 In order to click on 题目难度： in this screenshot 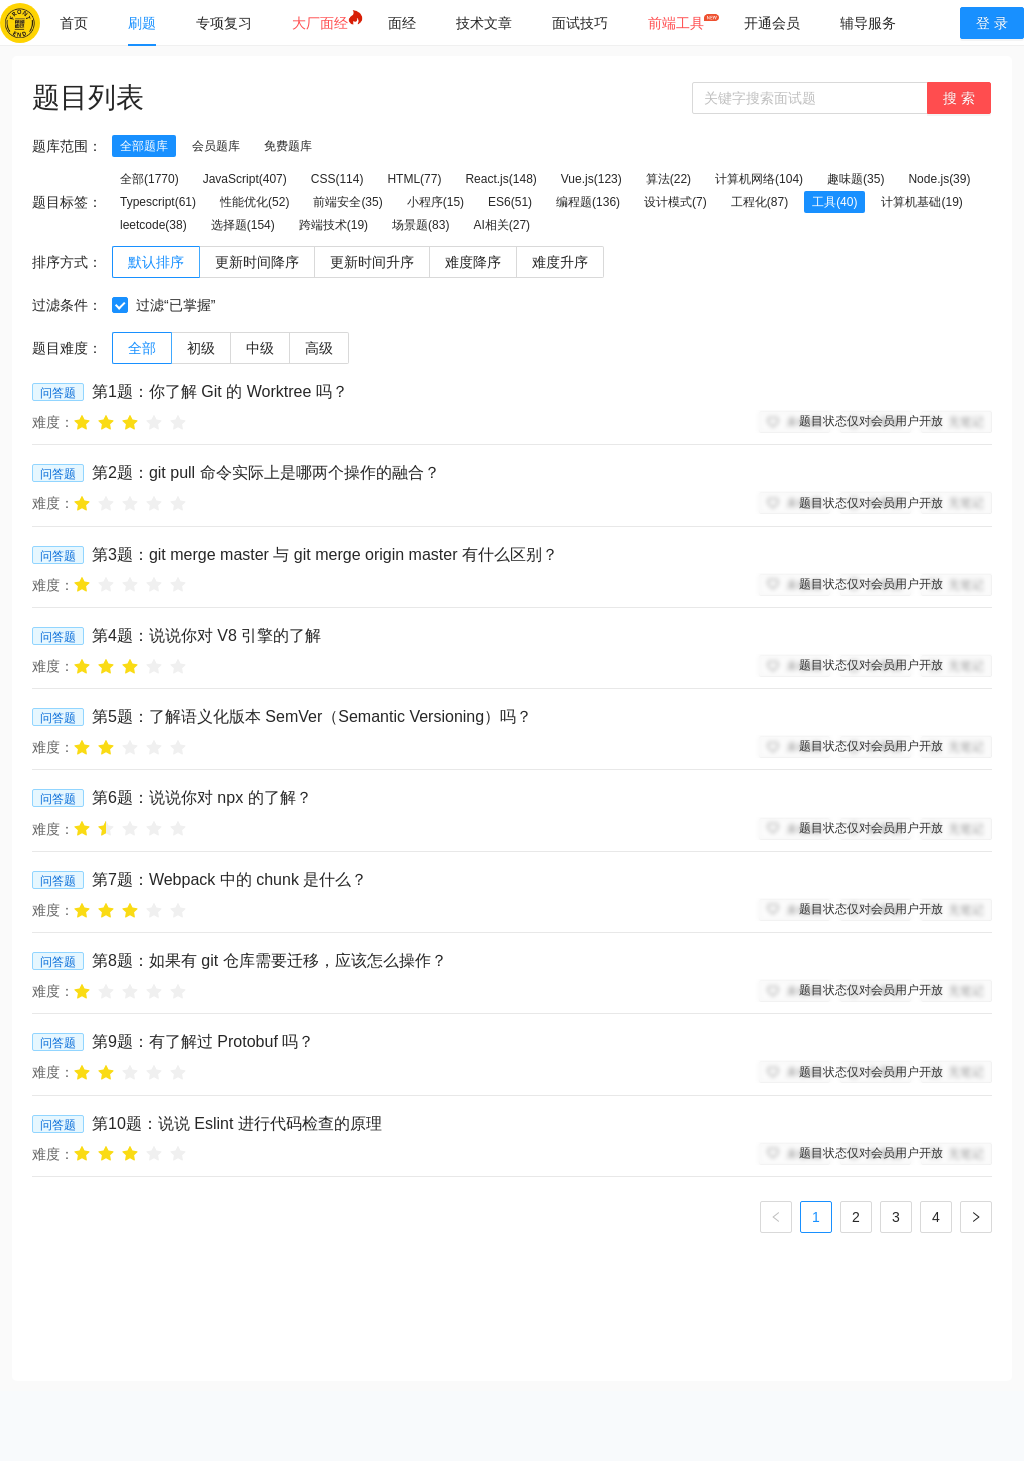, I will do `click(67, 348)`.